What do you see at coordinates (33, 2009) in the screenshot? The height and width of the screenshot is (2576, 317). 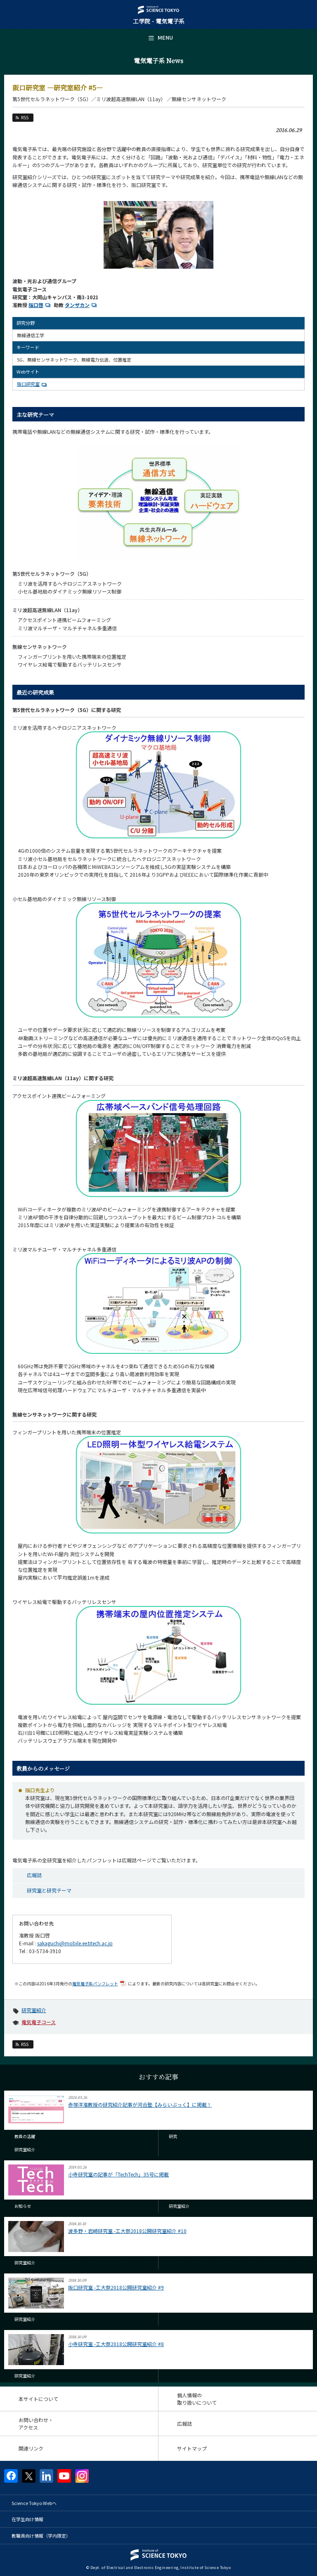 I see `研究室紹介` at bounding box center [33, 2009].